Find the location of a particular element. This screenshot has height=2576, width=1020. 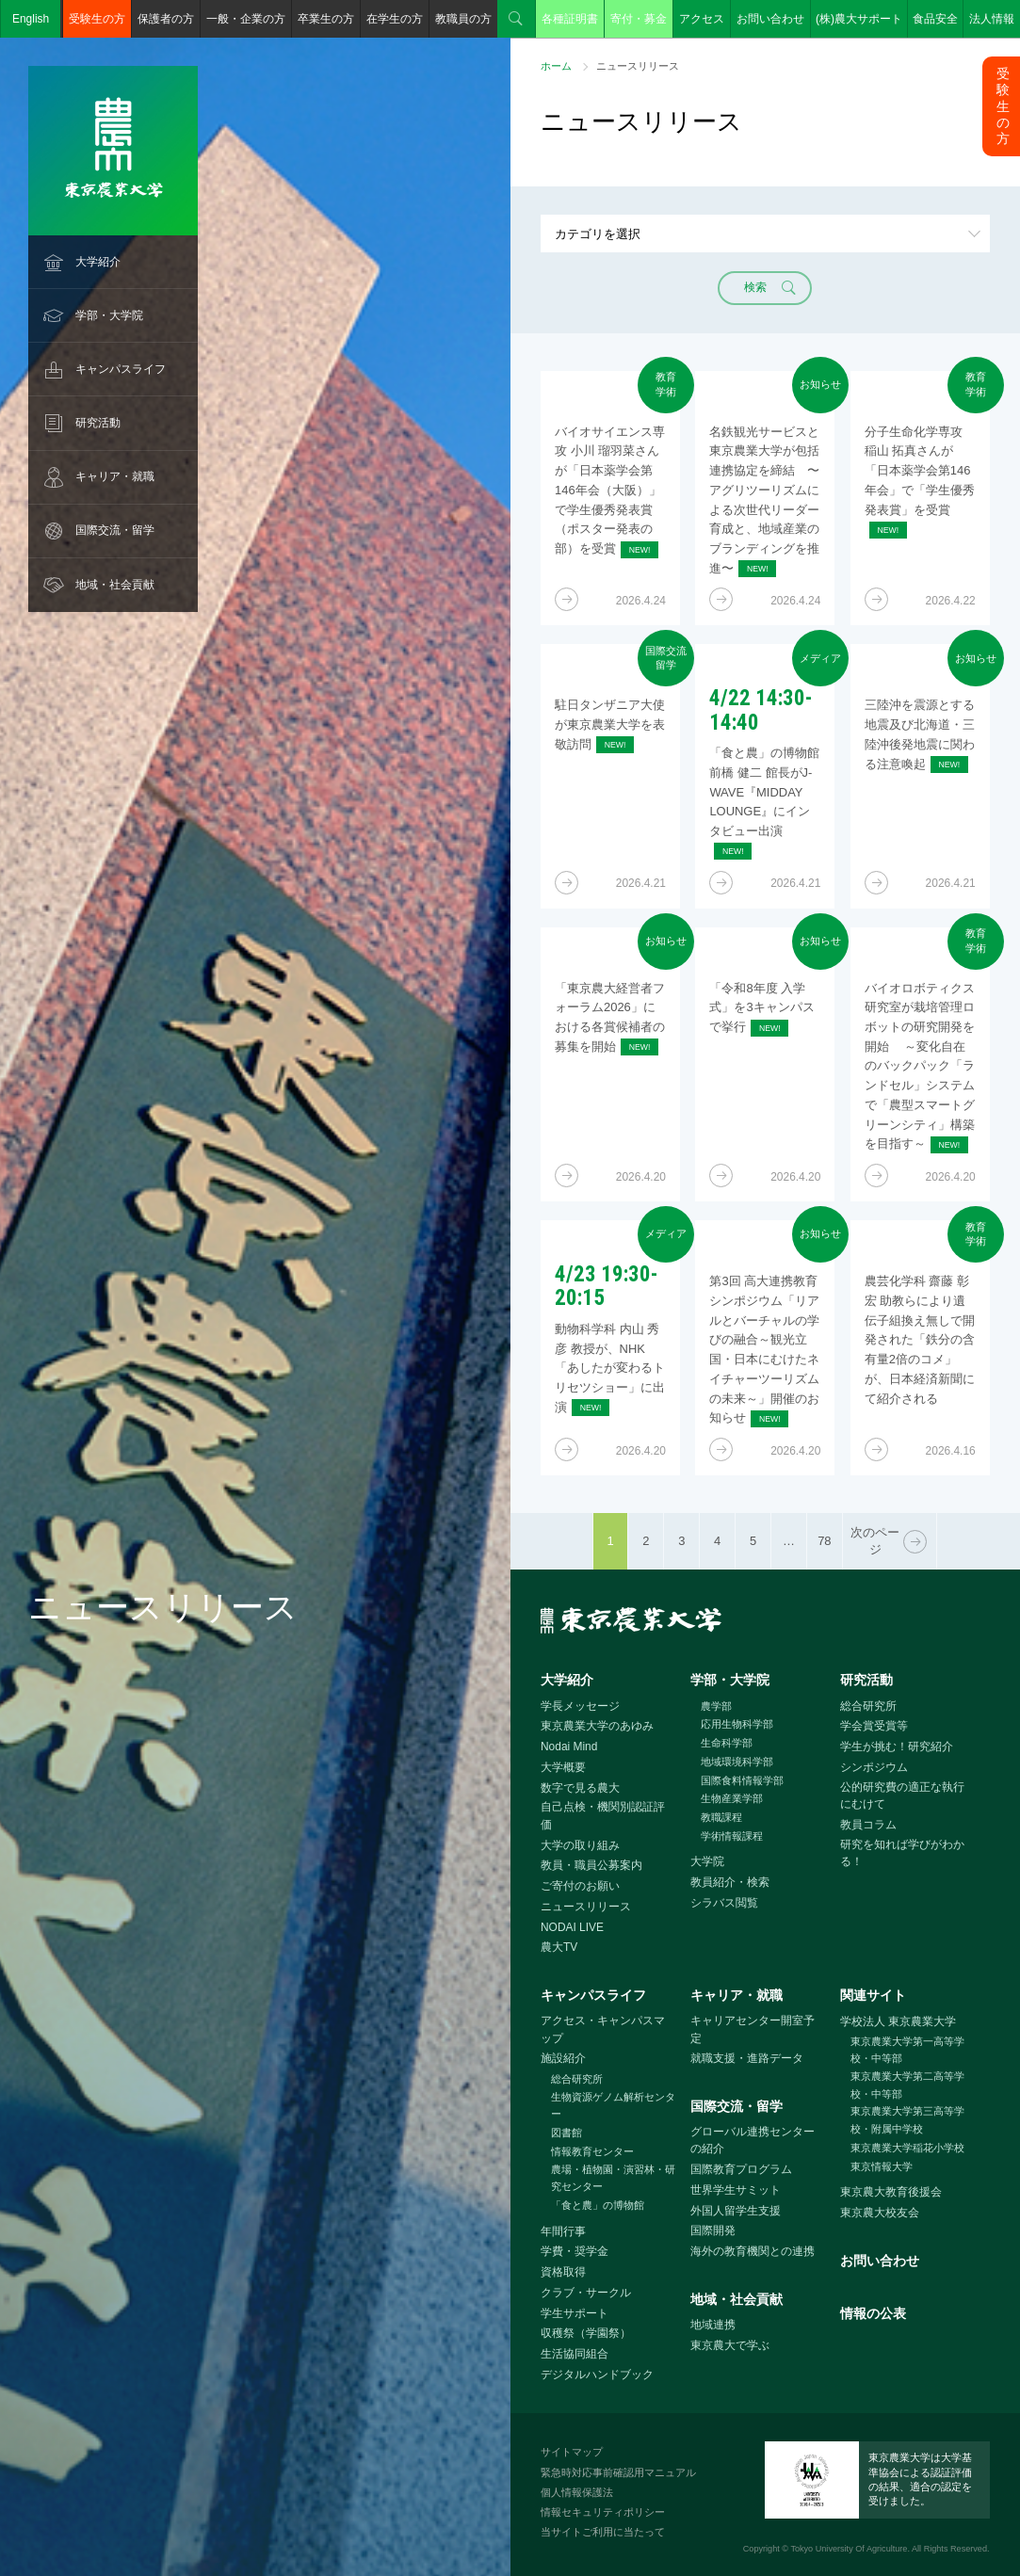

サイトマップ is located at coordinates (572, 2451).